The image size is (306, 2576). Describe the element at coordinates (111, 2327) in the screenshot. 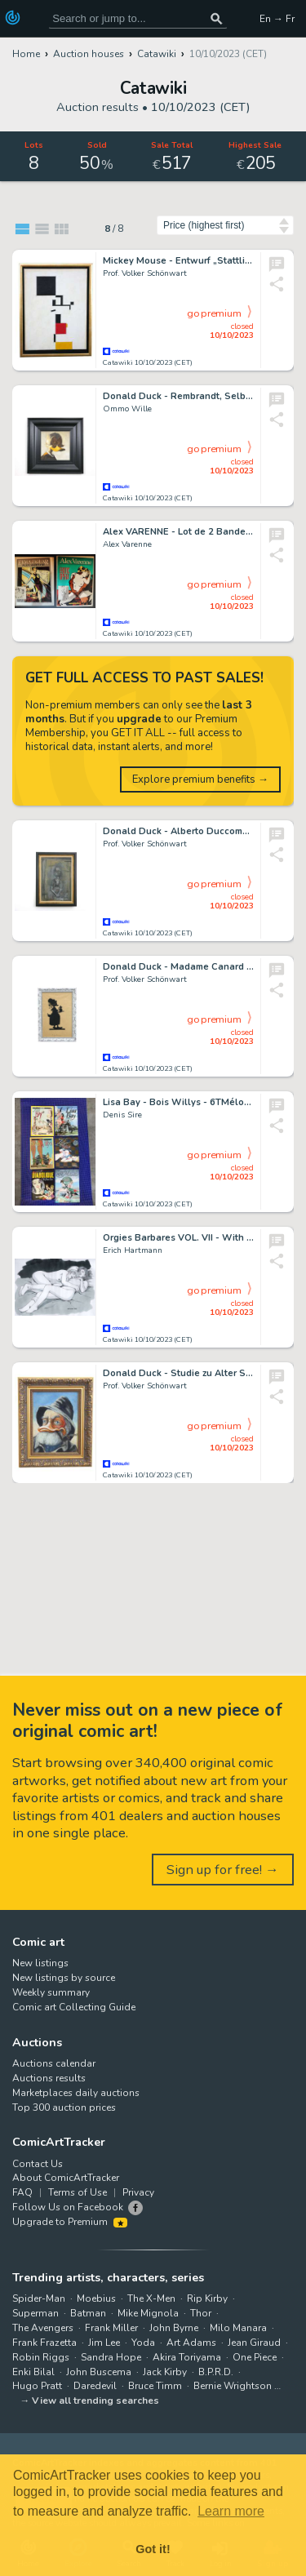

I see `Frank Miller` at that location.